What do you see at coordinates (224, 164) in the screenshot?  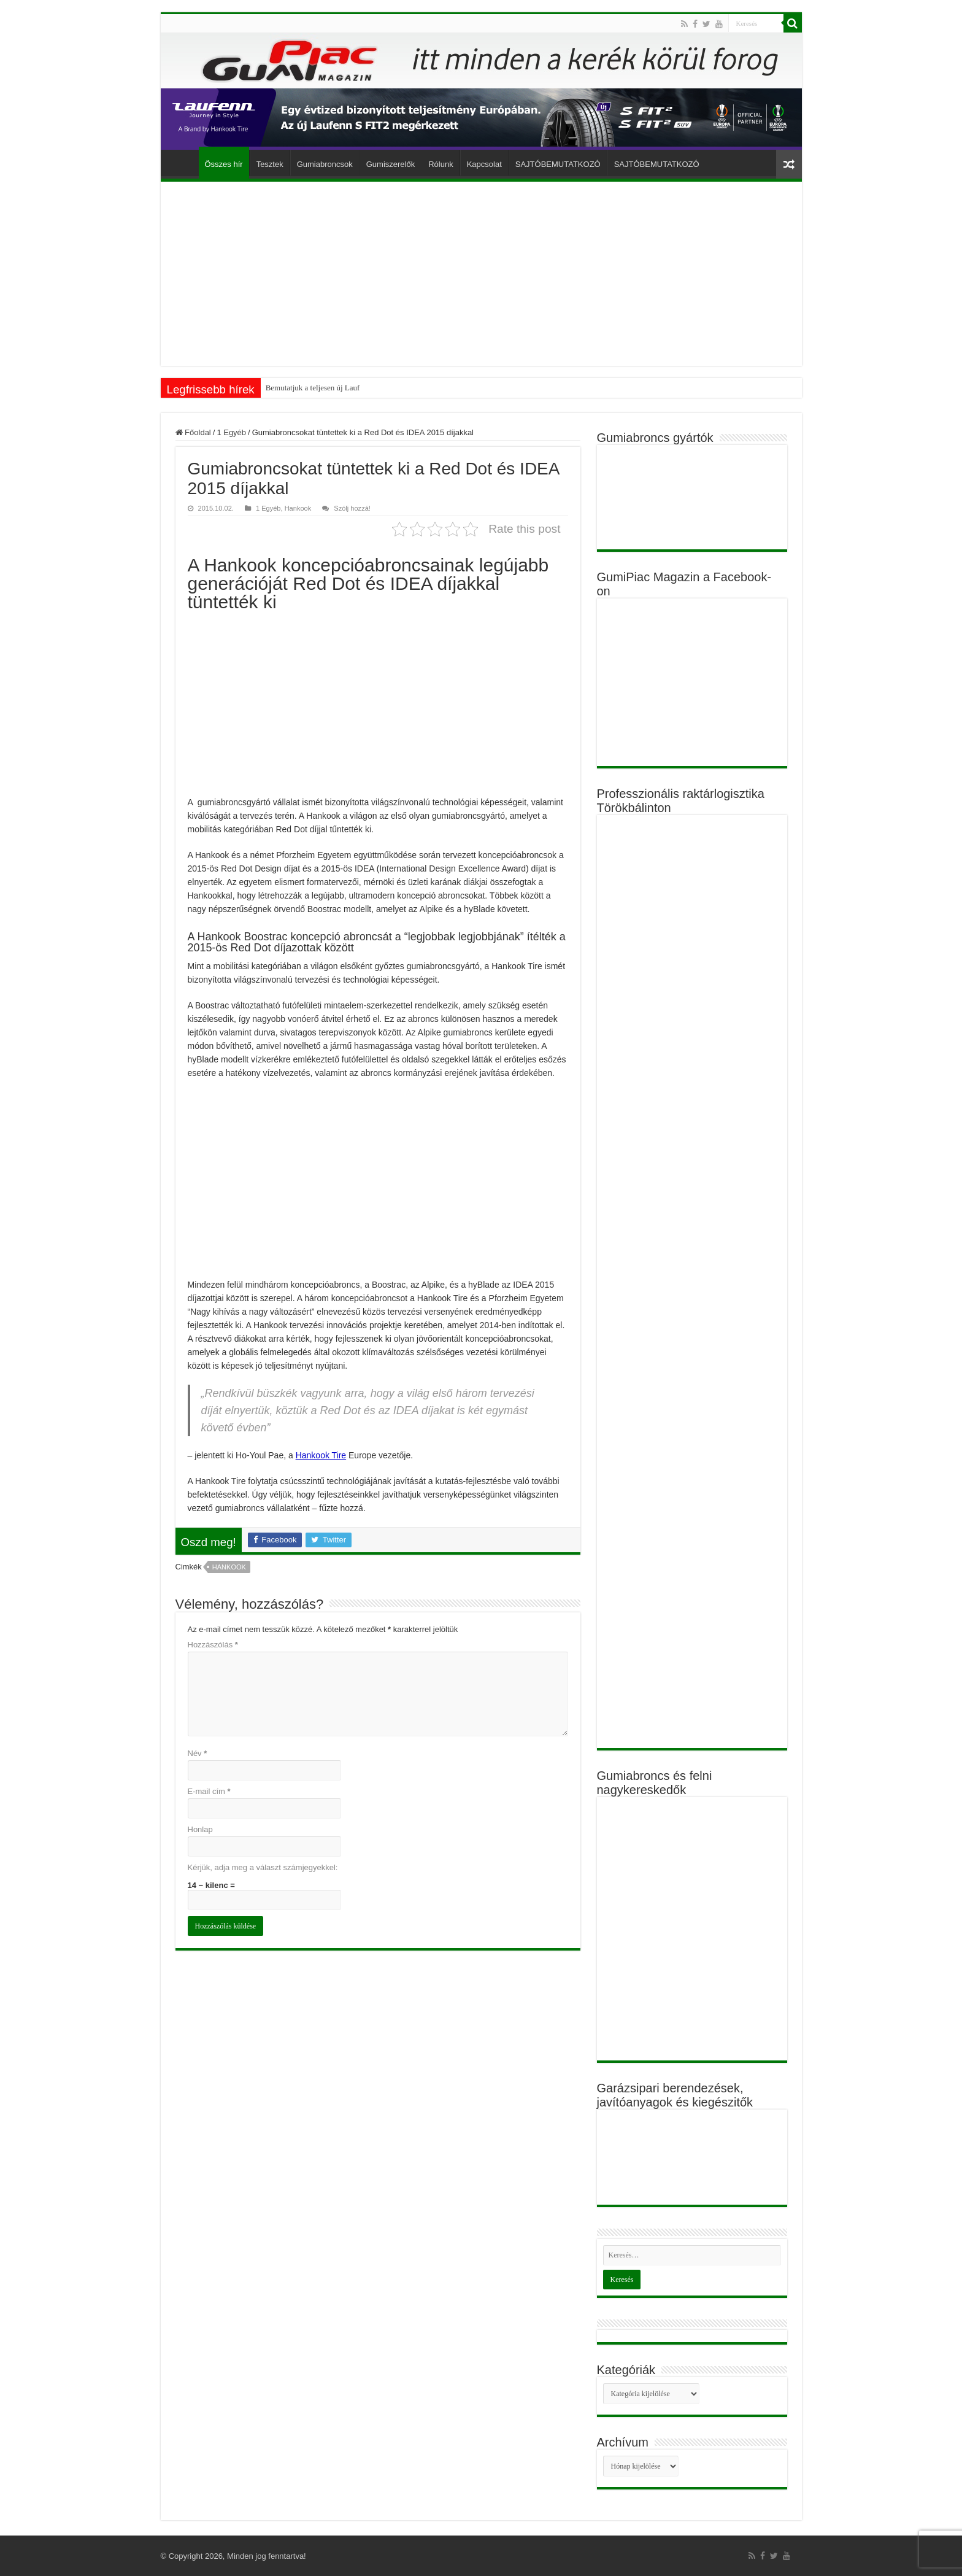 I see `Összes hír` at bounding box center [224, 164].